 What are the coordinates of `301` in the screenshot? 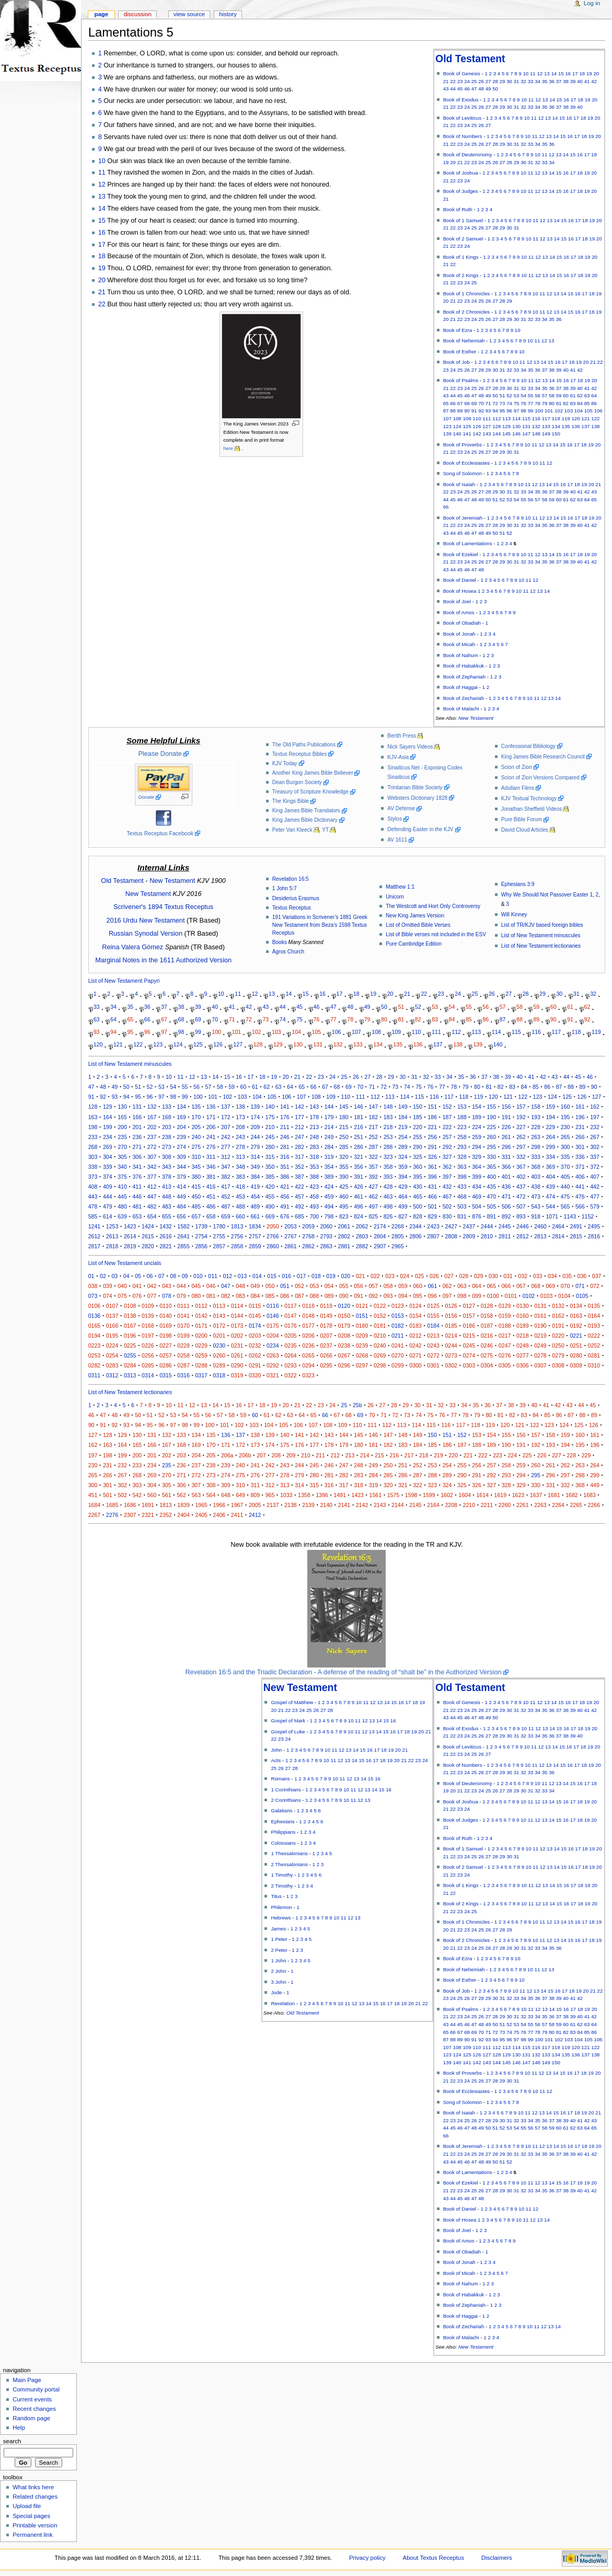 It's located at (580, 1147).